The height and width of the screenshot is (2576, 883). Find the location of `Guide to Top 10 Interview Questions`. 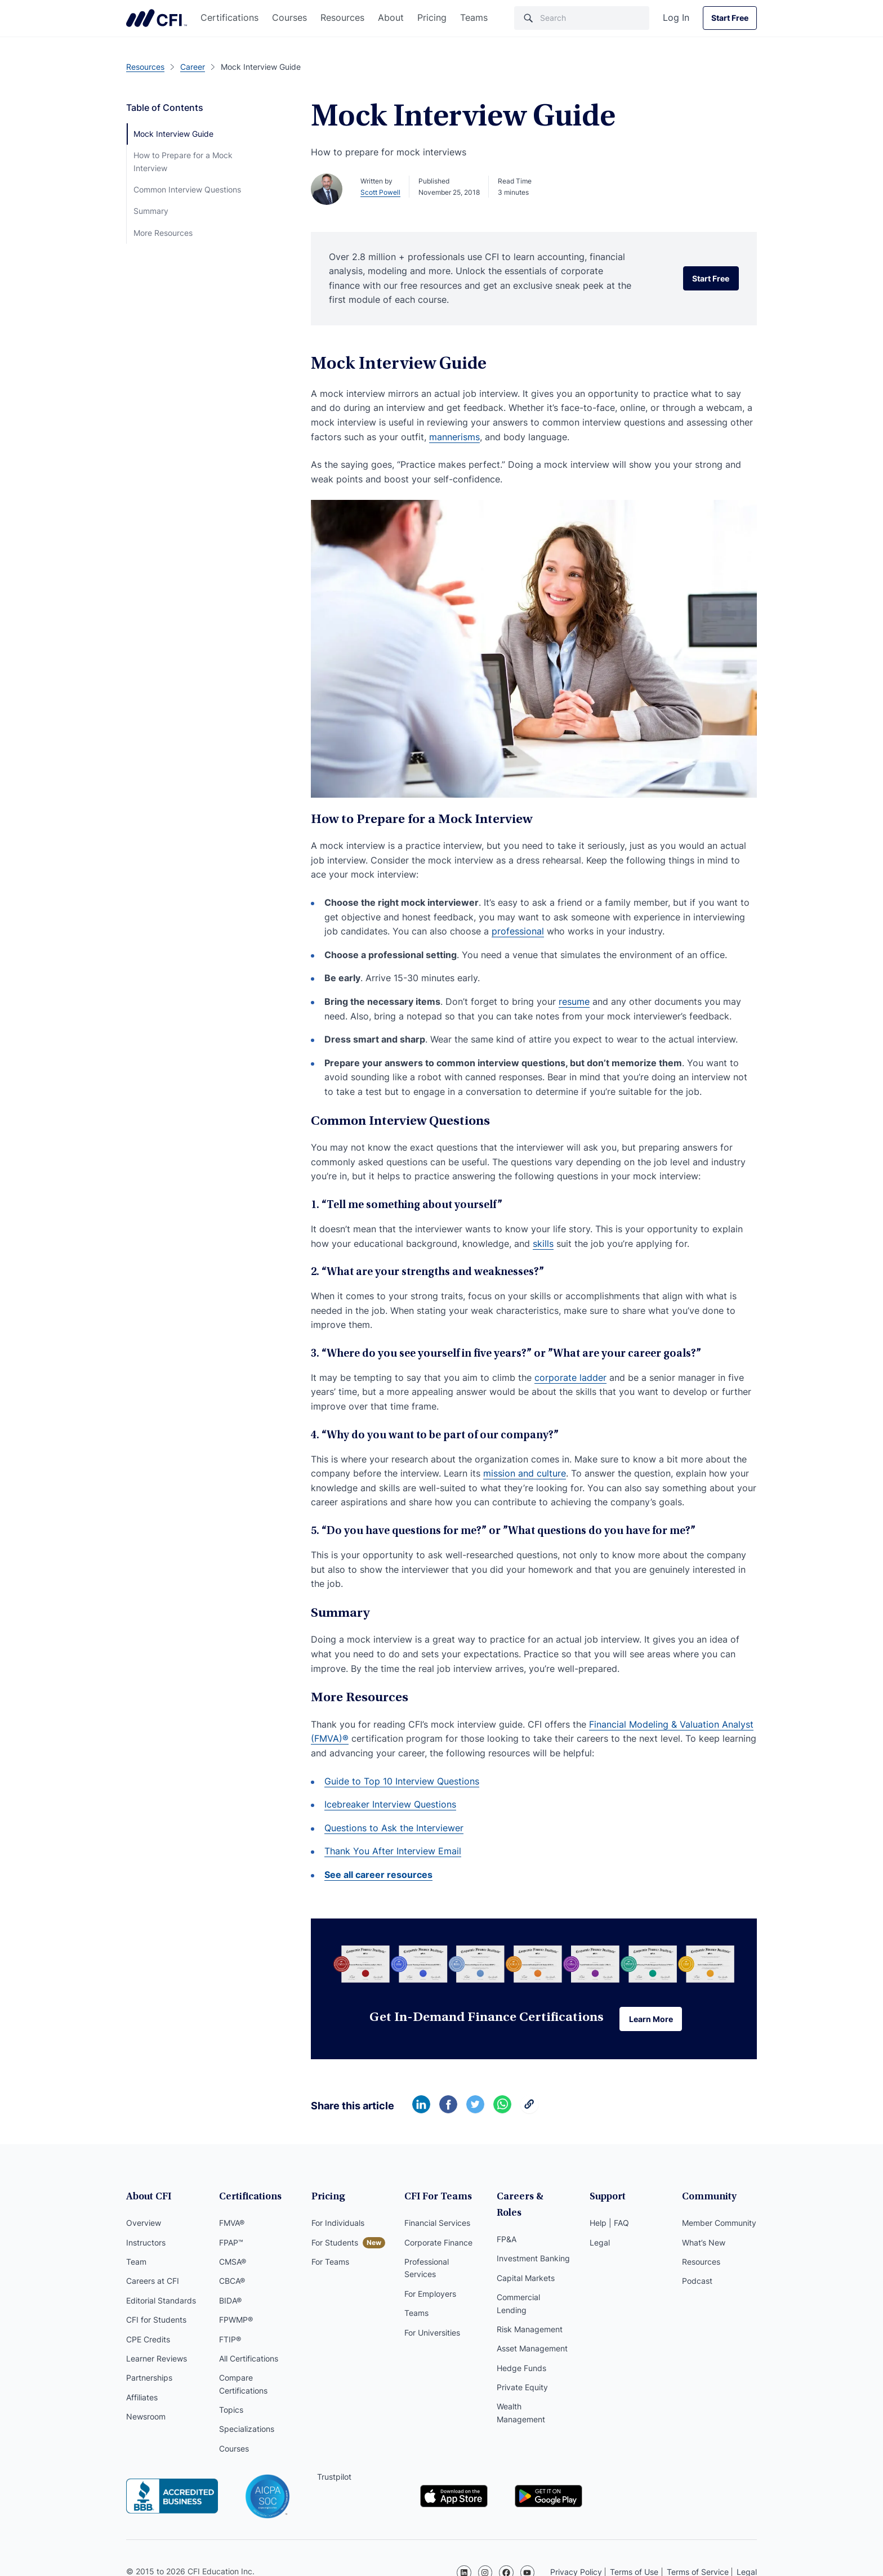

Guide to Top 10 Interview Questions is located at coordinates (401, 1781).